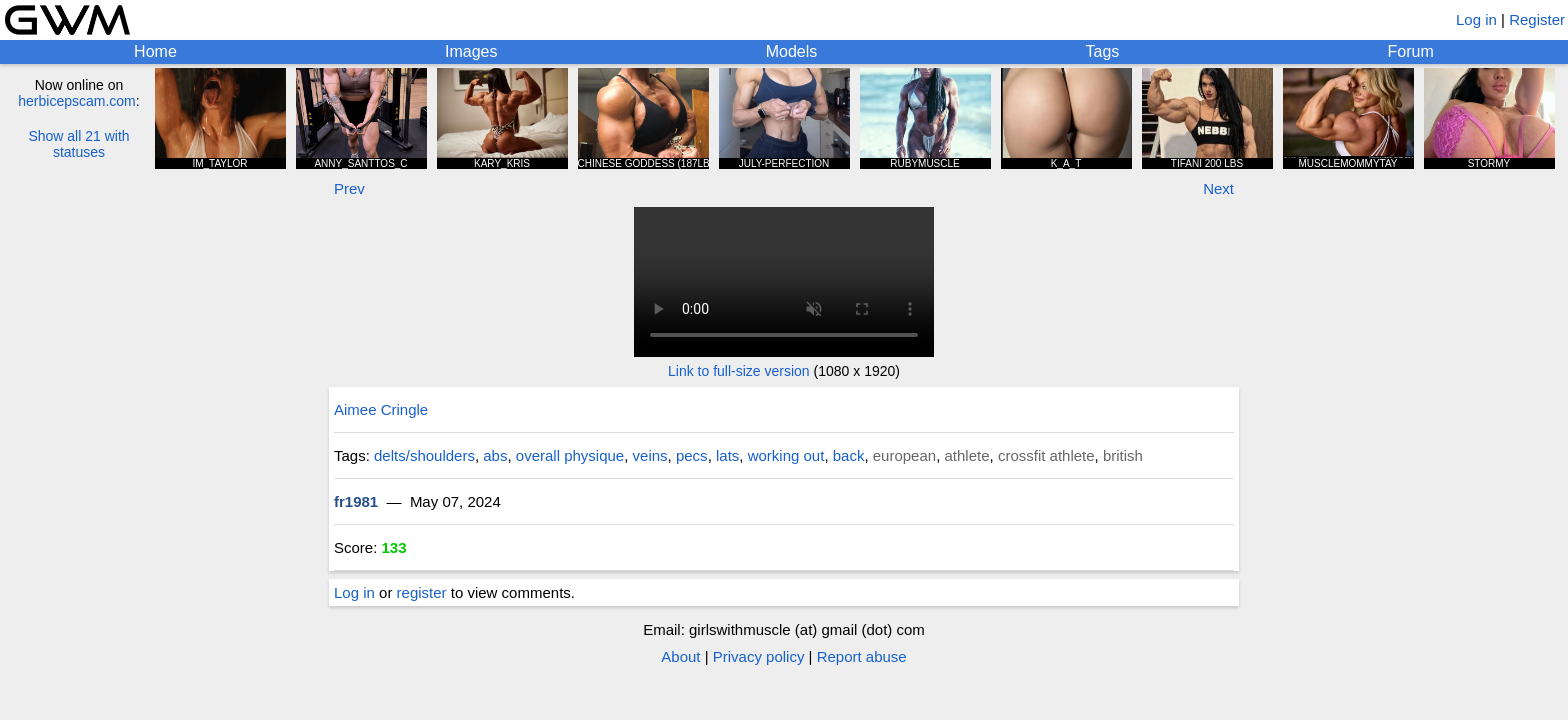 This screenshot has height=720, width=1568. Describe the element at coordinates (967, 455) in the screenshot. I see `athlete` at that location.